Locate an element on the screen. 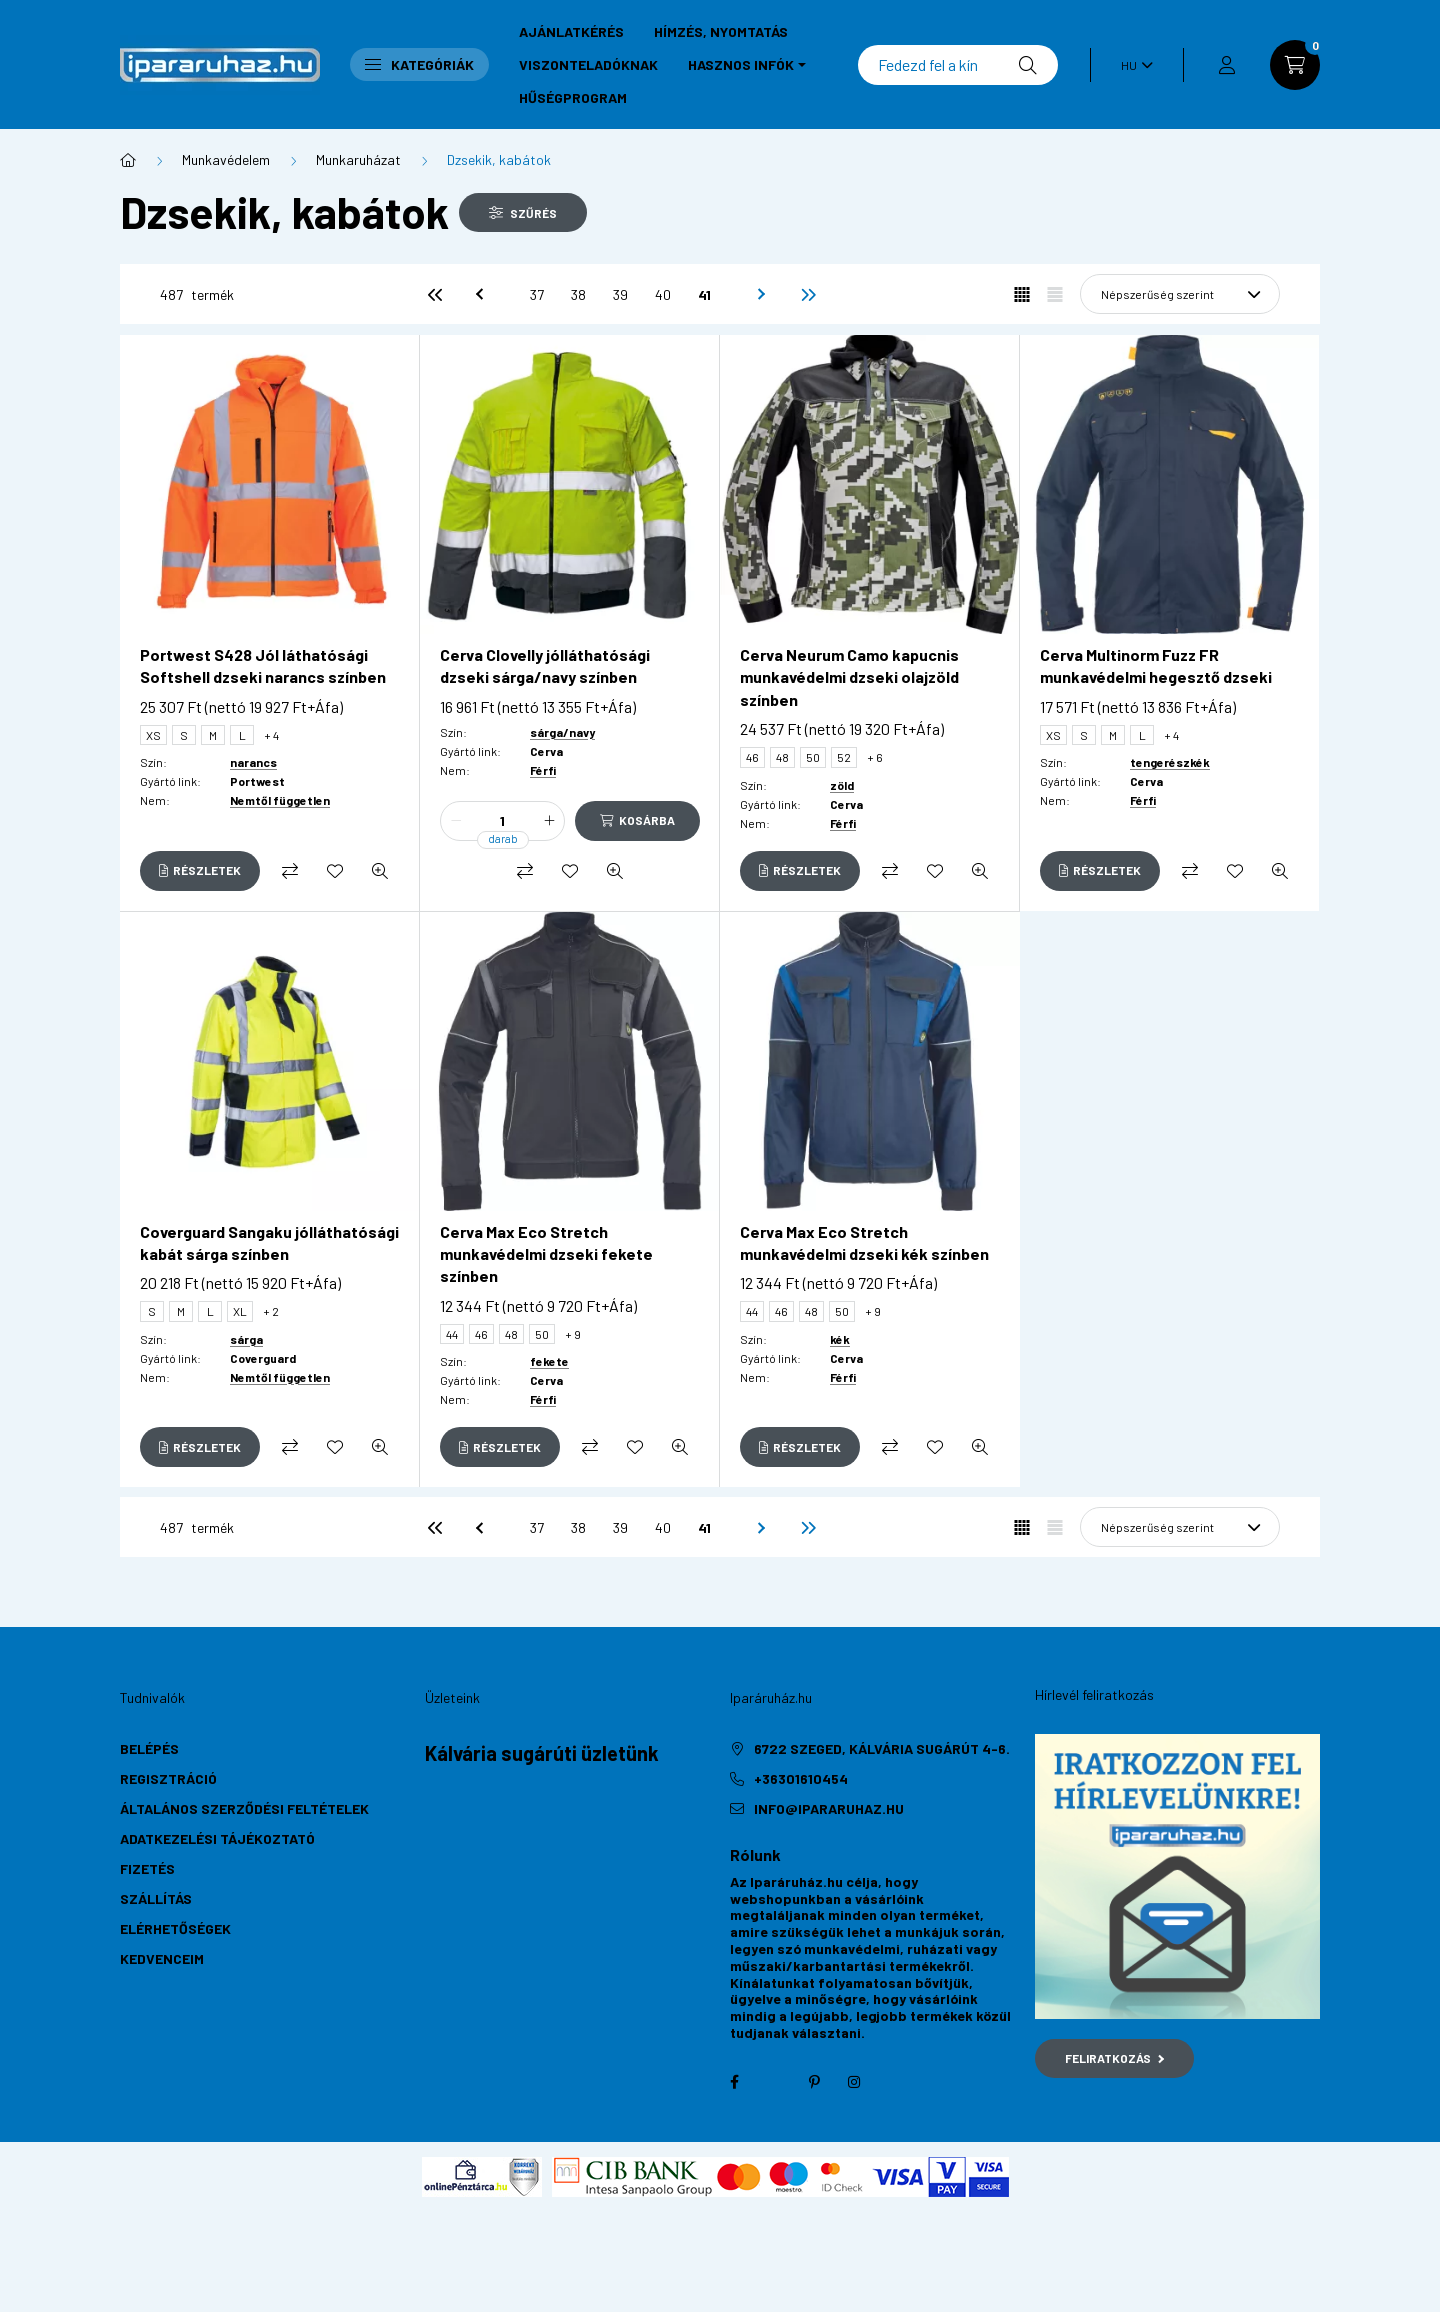 The height and width of the screenshot is (2312, 1440). [Mennyiség] is located at coordinates (503, 821).